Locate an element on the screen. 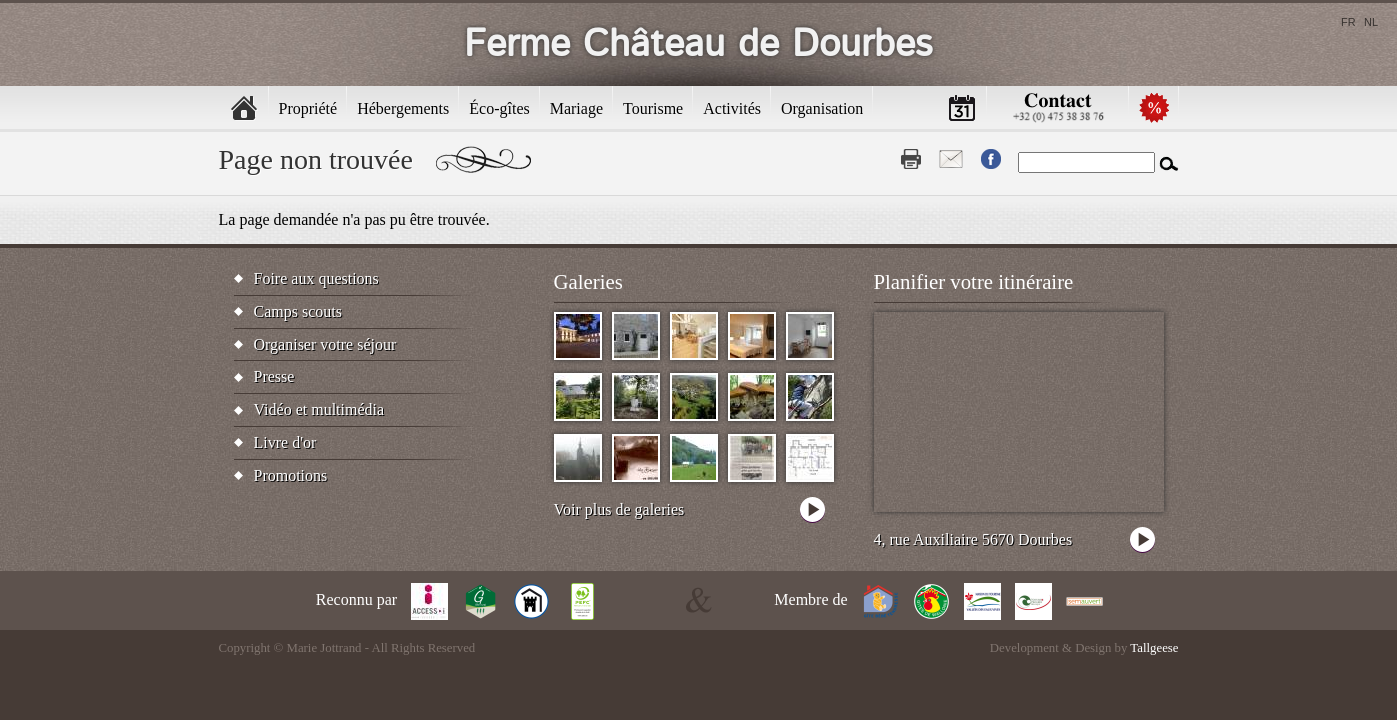 The height and width of the screenshot is (720, 1397). Presse is located at coordinates (274, 376).